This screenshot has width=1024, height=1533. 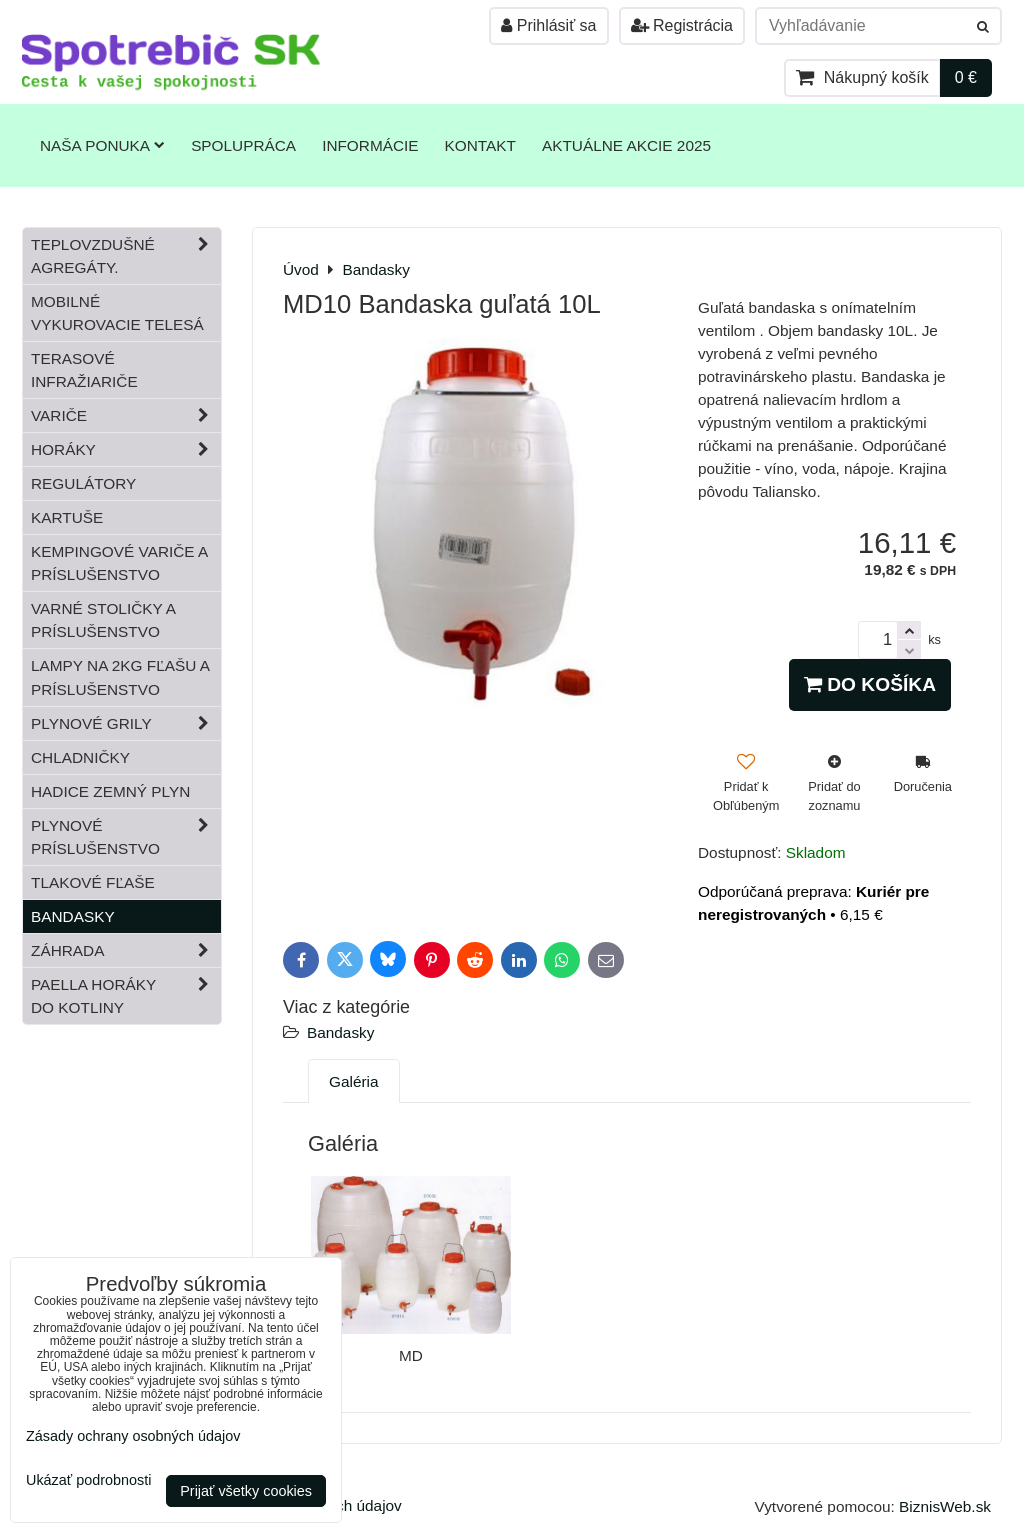 I want to click on Variče, so click(x=126, y=415).